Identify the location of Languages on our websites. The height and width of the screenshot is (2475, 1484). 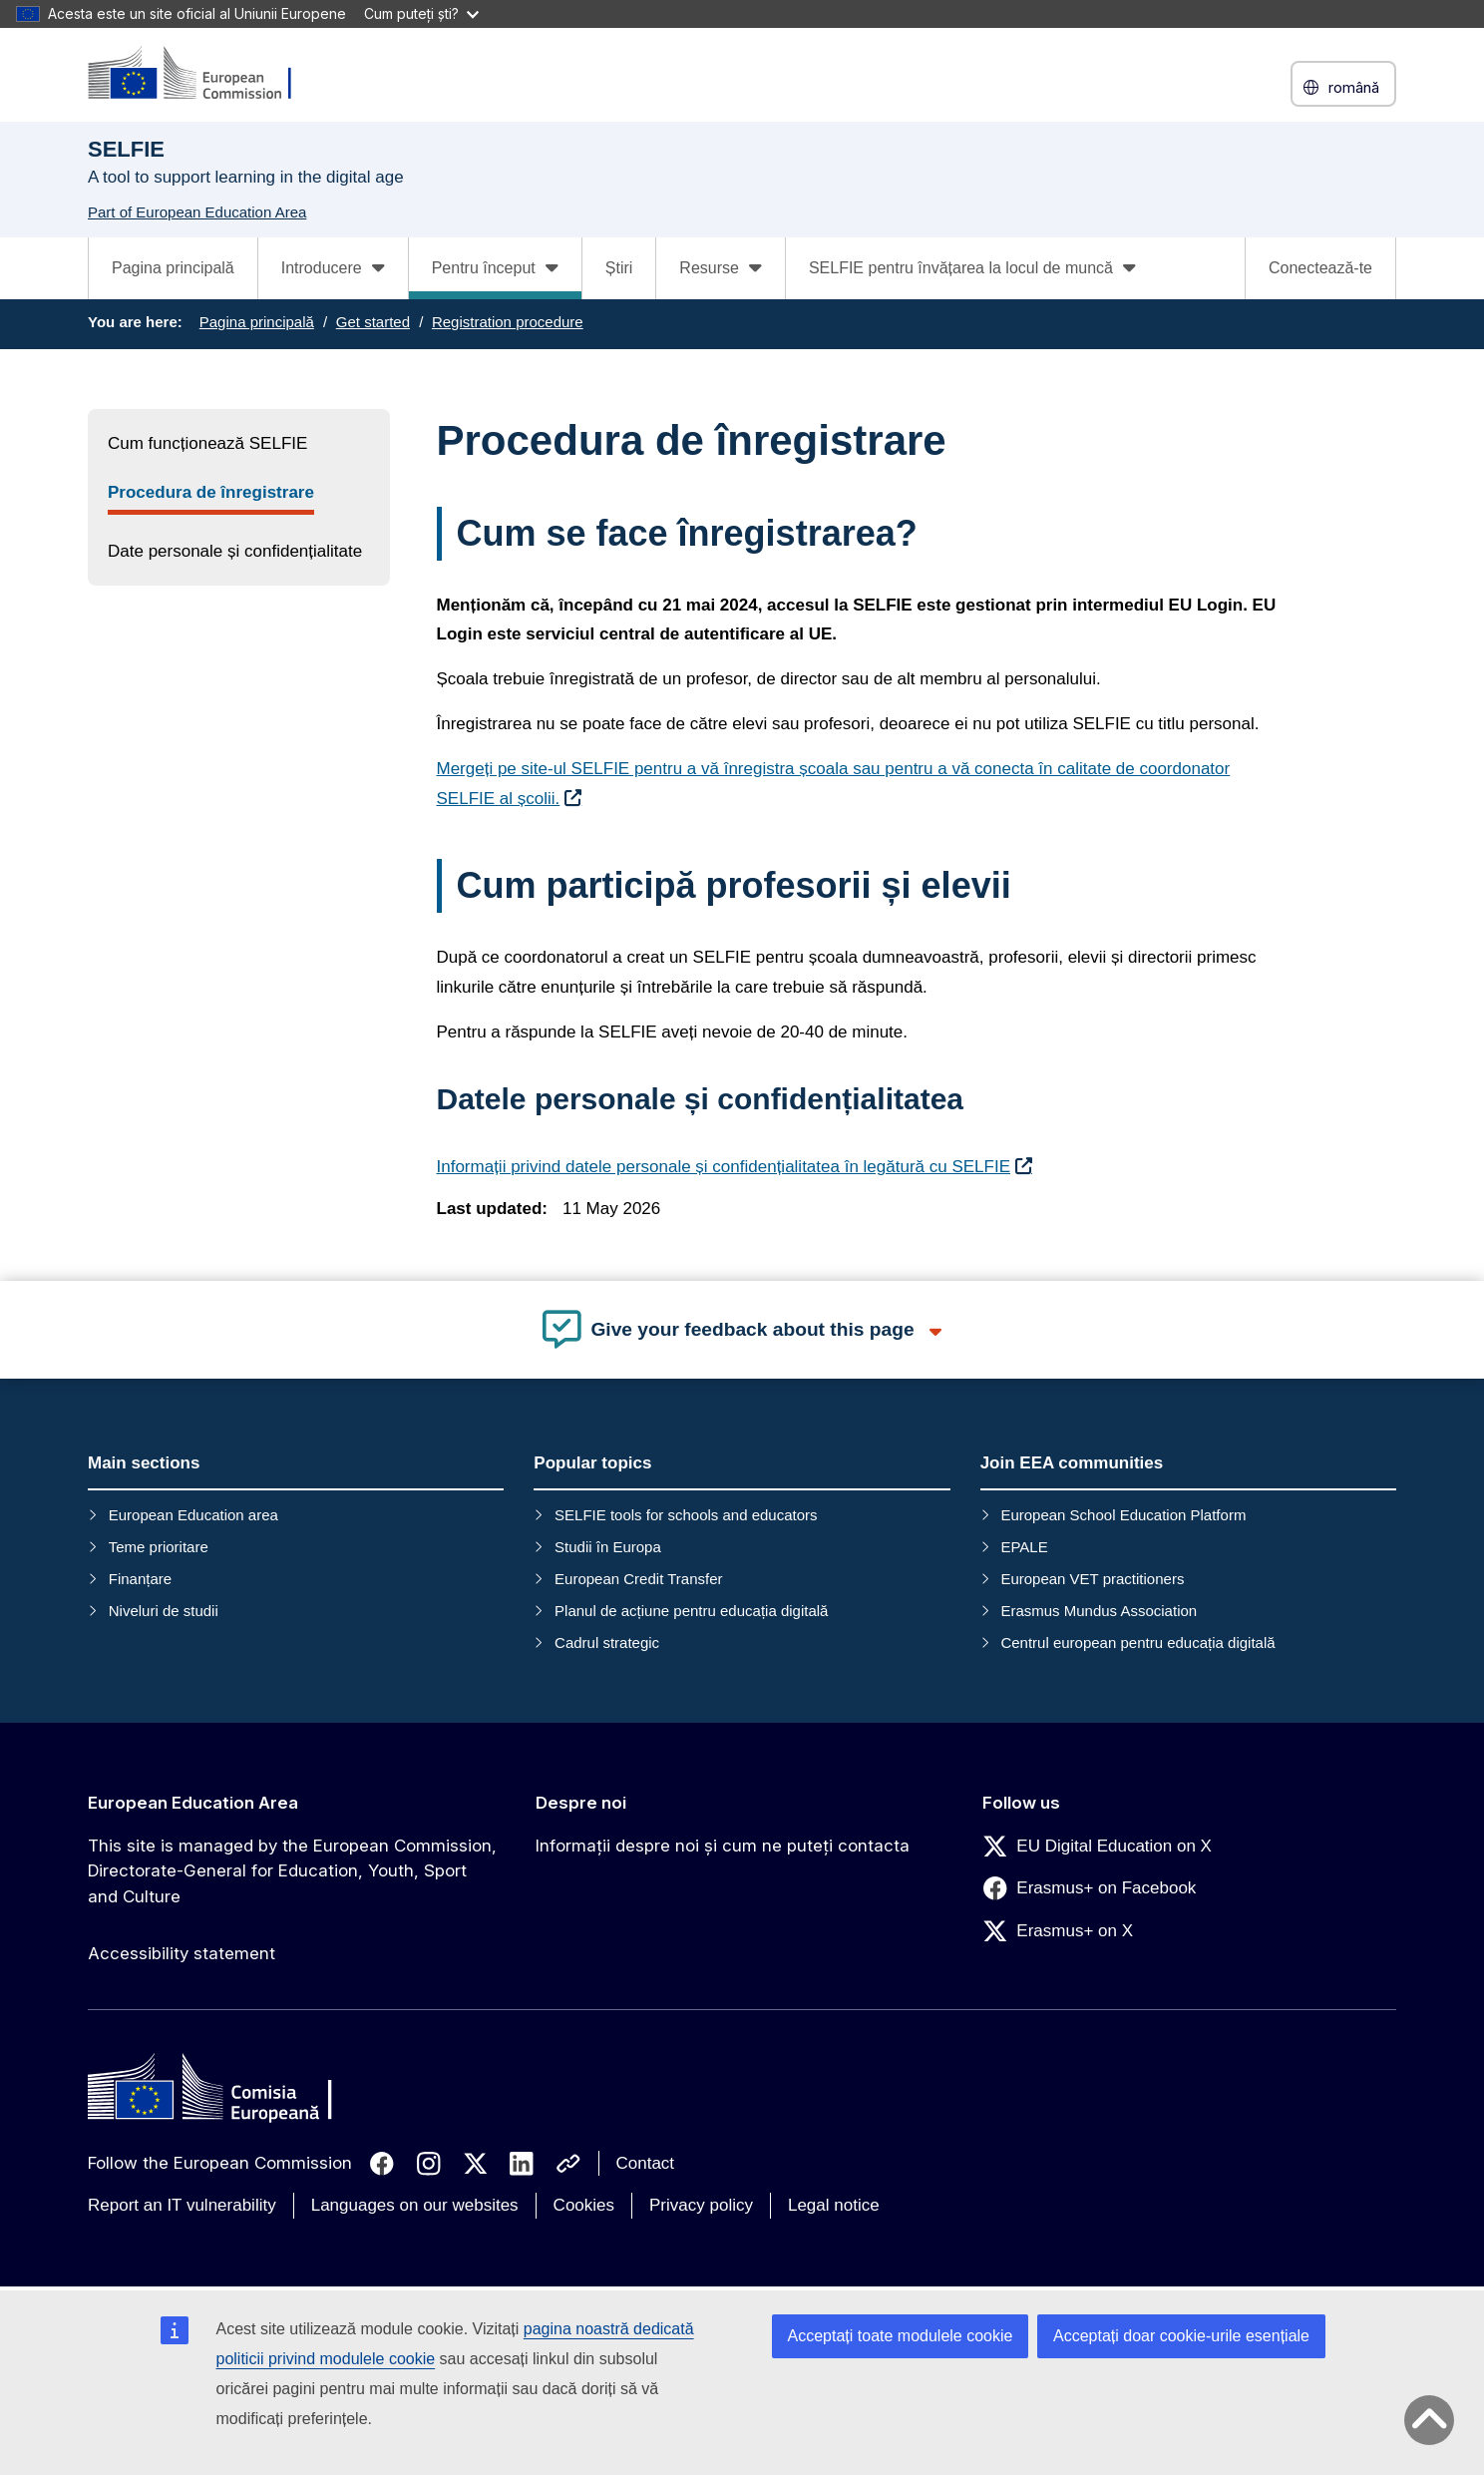
(415, 2205).